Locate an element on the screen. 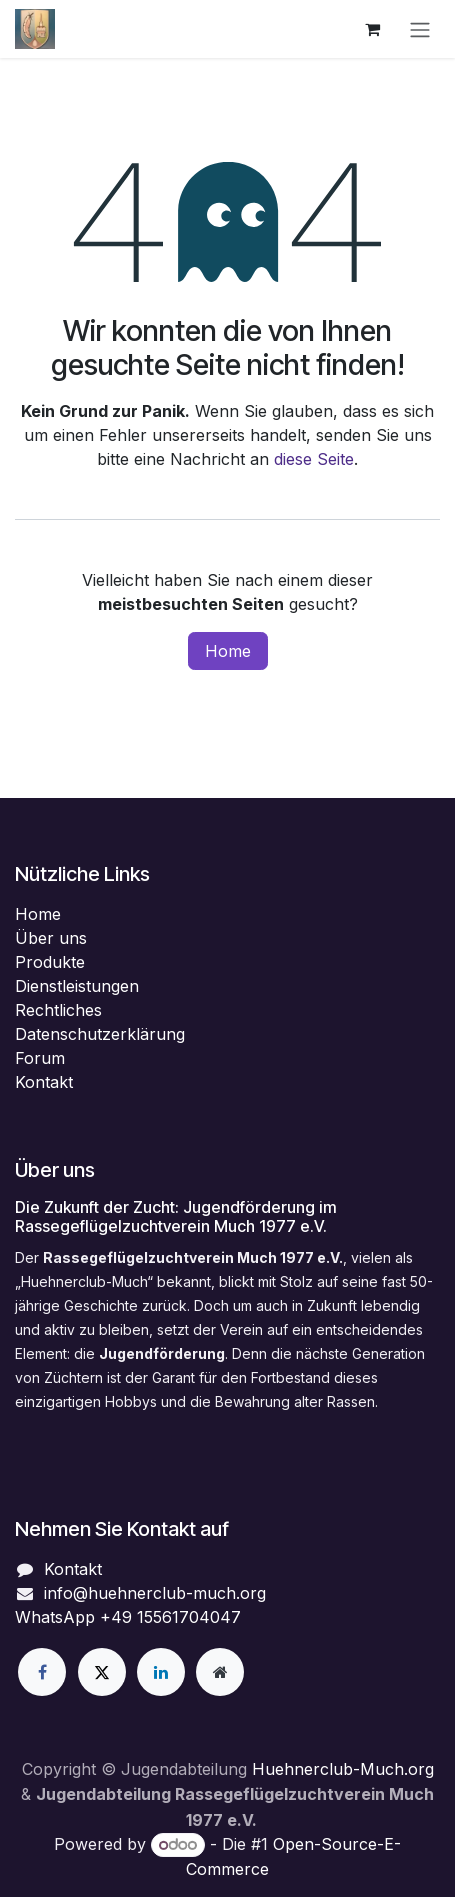 The image size is (455, 1897). info@huehnerclub-much.org is located at coordinates (155, 1593).